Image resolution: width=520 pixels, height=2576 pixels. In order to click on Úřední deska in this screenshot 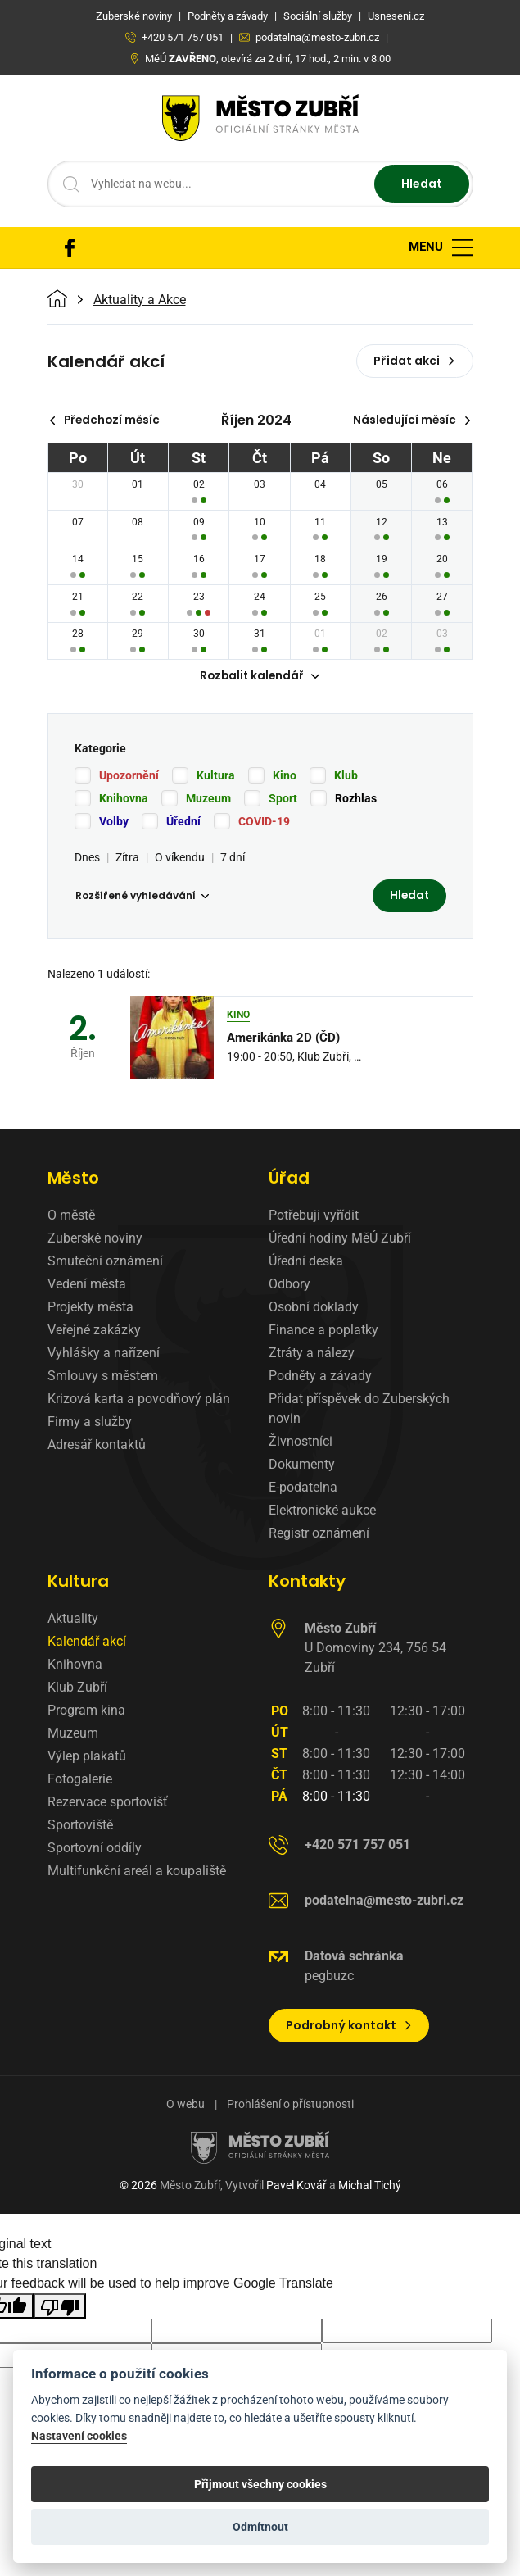, I will do `click(306, 1262)`.